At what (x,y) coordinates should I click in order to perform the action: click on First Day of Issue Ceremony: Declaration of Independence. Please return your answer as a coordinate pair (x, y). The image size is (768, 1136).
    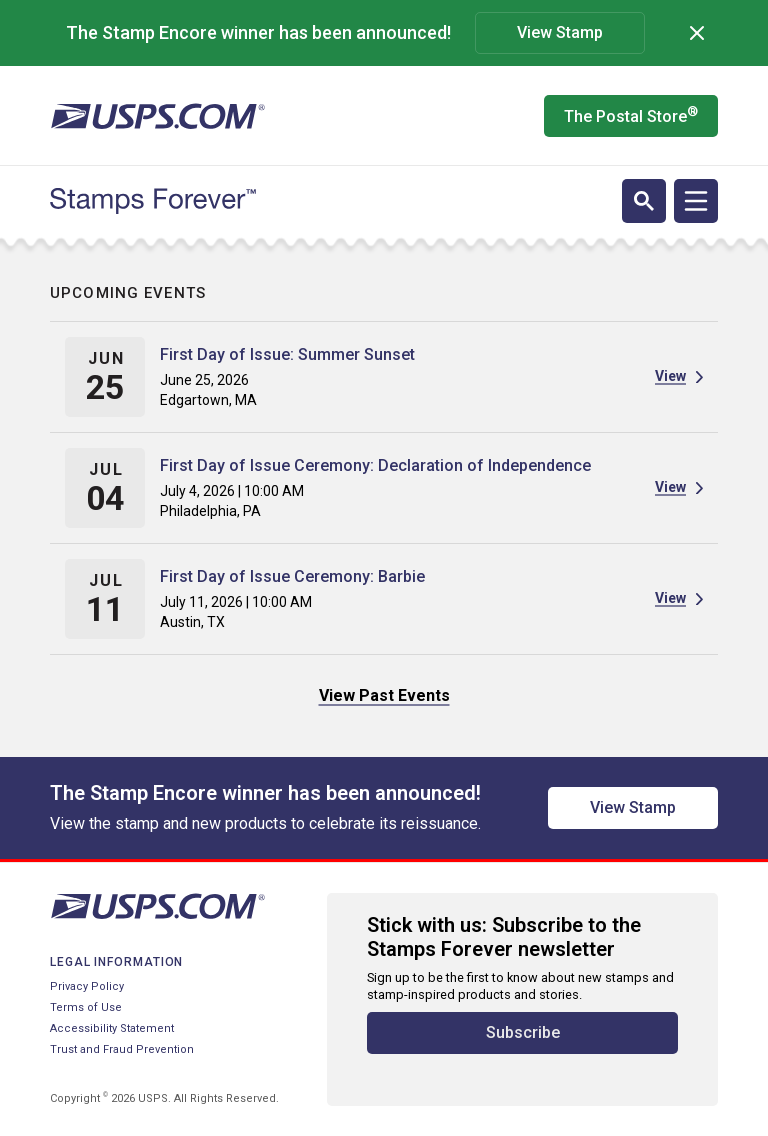
    Looking at the image, I should click on (375, 465).